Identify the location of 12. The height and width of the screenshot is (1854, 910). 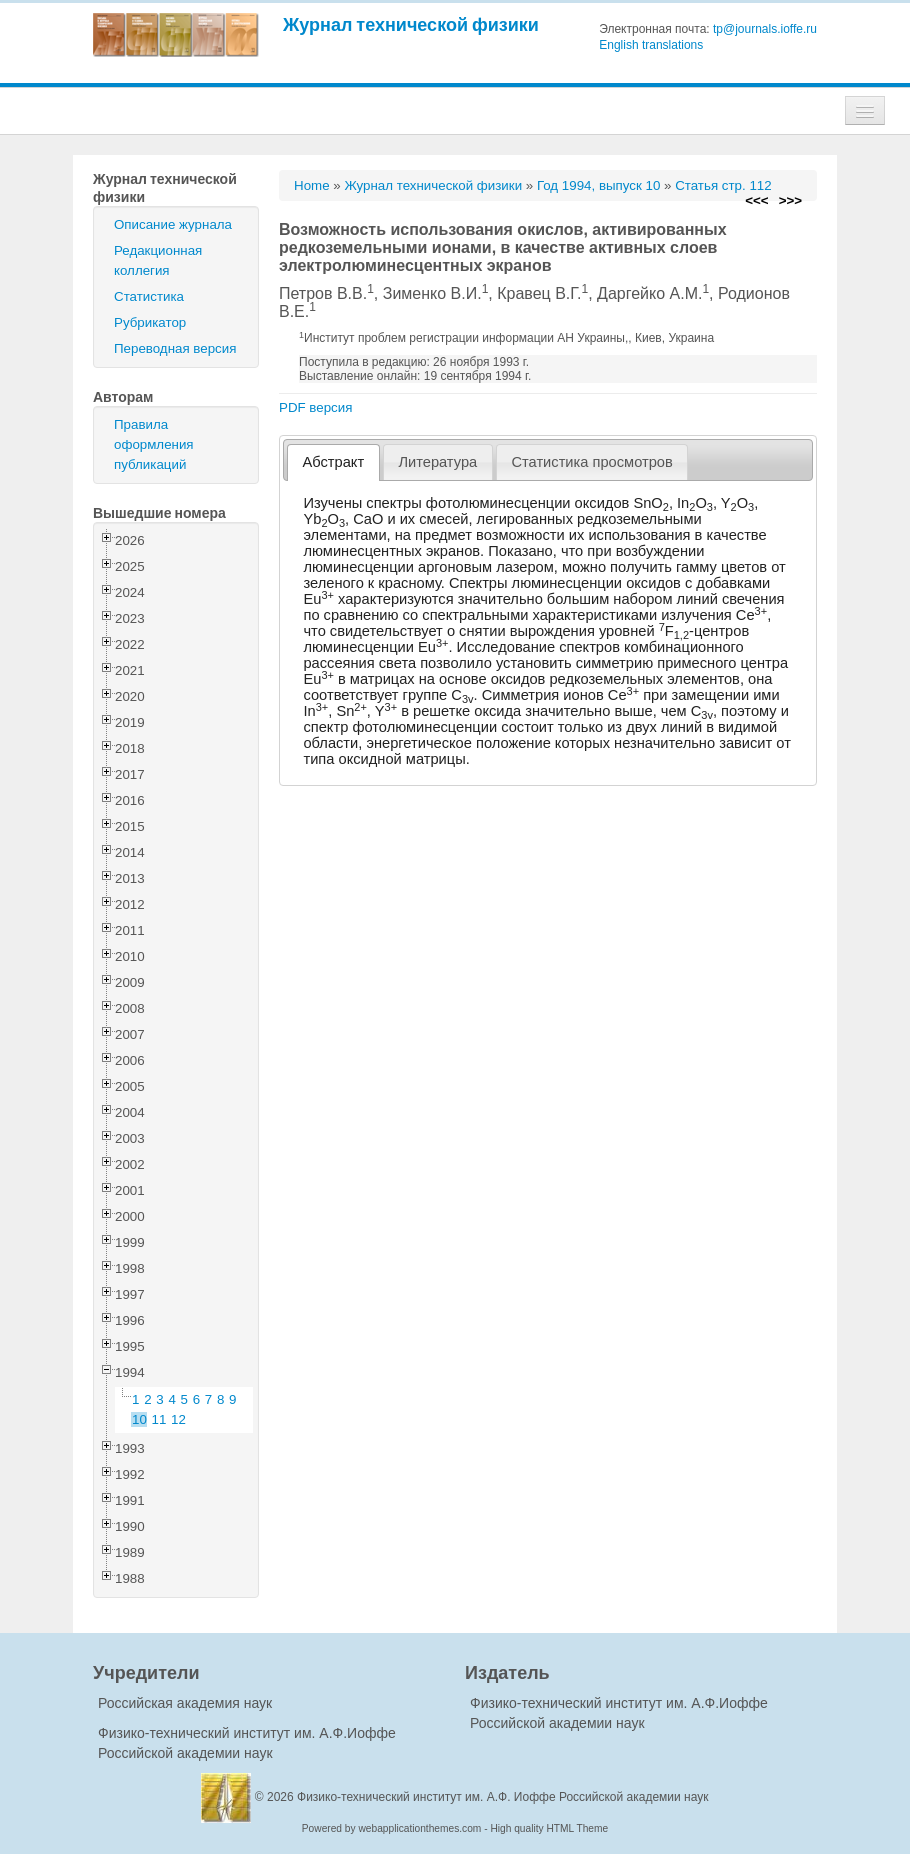
(178, 1419).